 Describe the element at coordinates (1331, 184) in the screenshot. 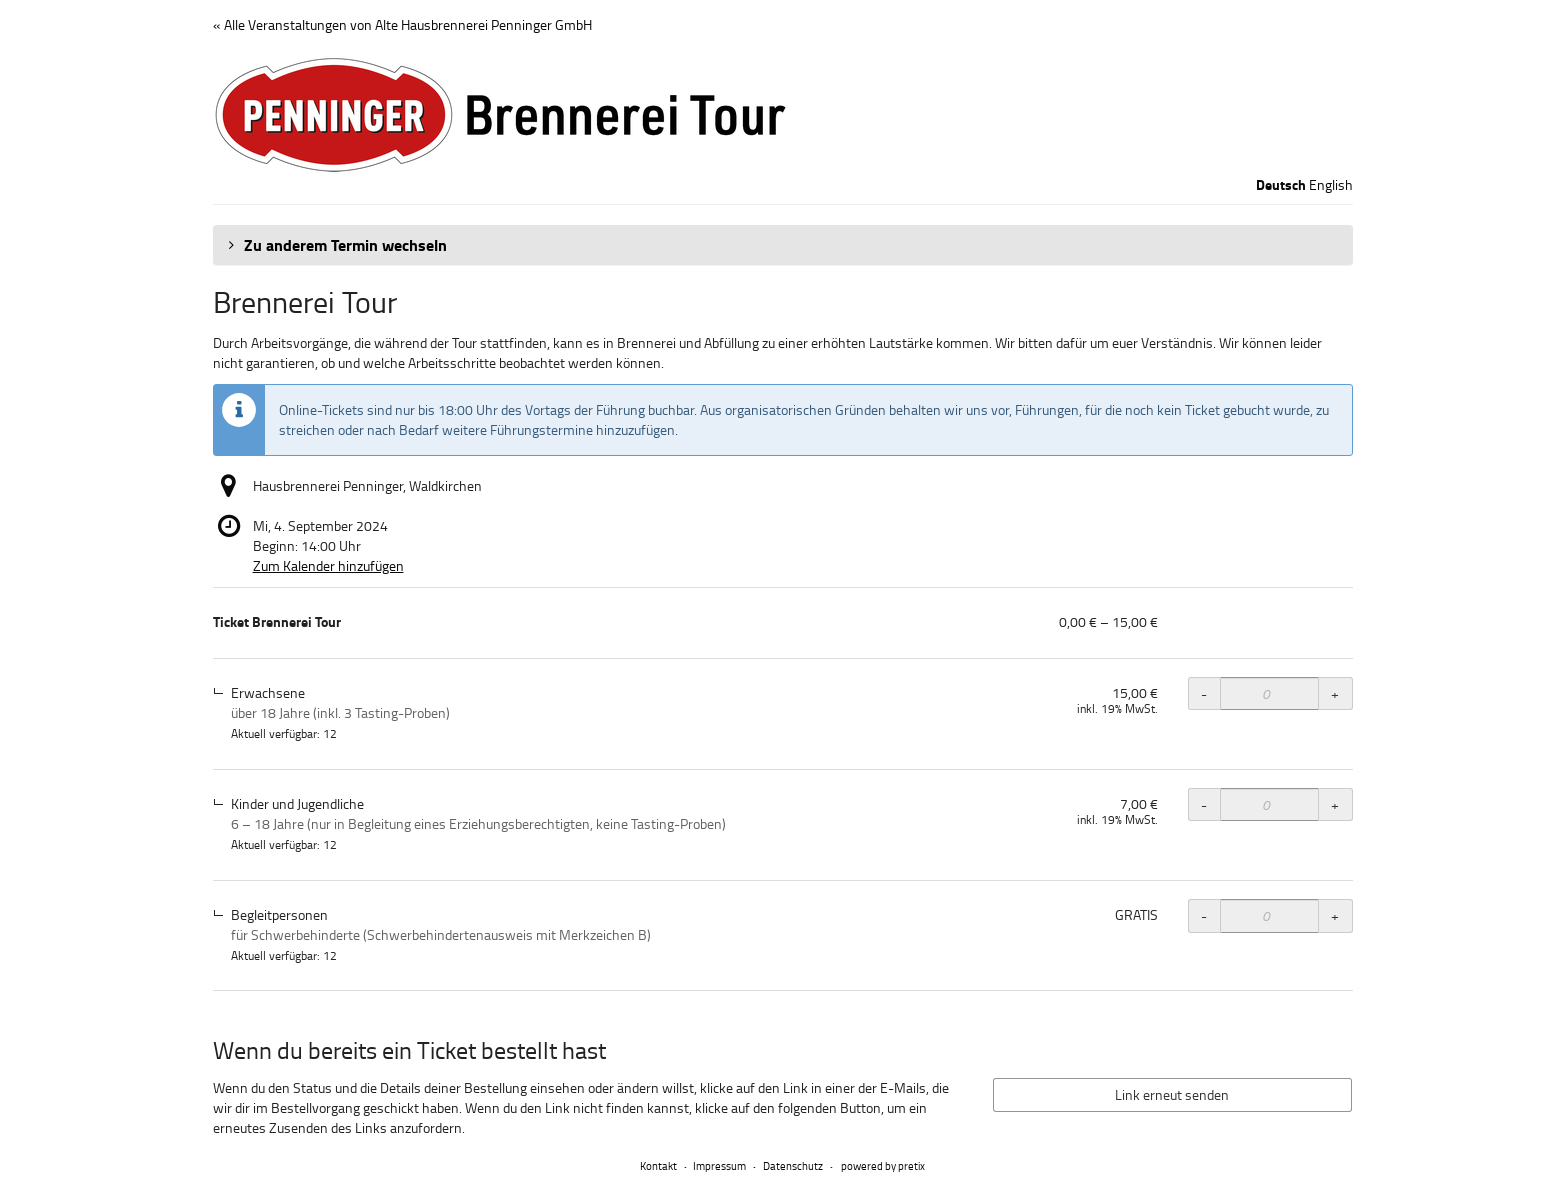

I see `English [Website in English]` at that location.